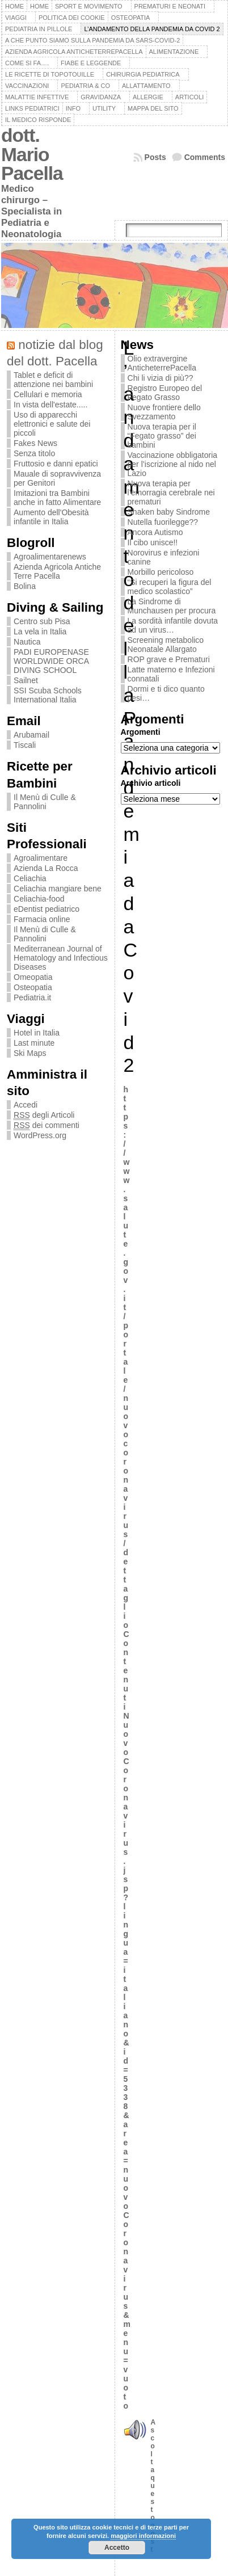 The image size is (228, 2576). Describe the element at coordinates (27, 641) in the screenshot. I see `Nautica` at that location.